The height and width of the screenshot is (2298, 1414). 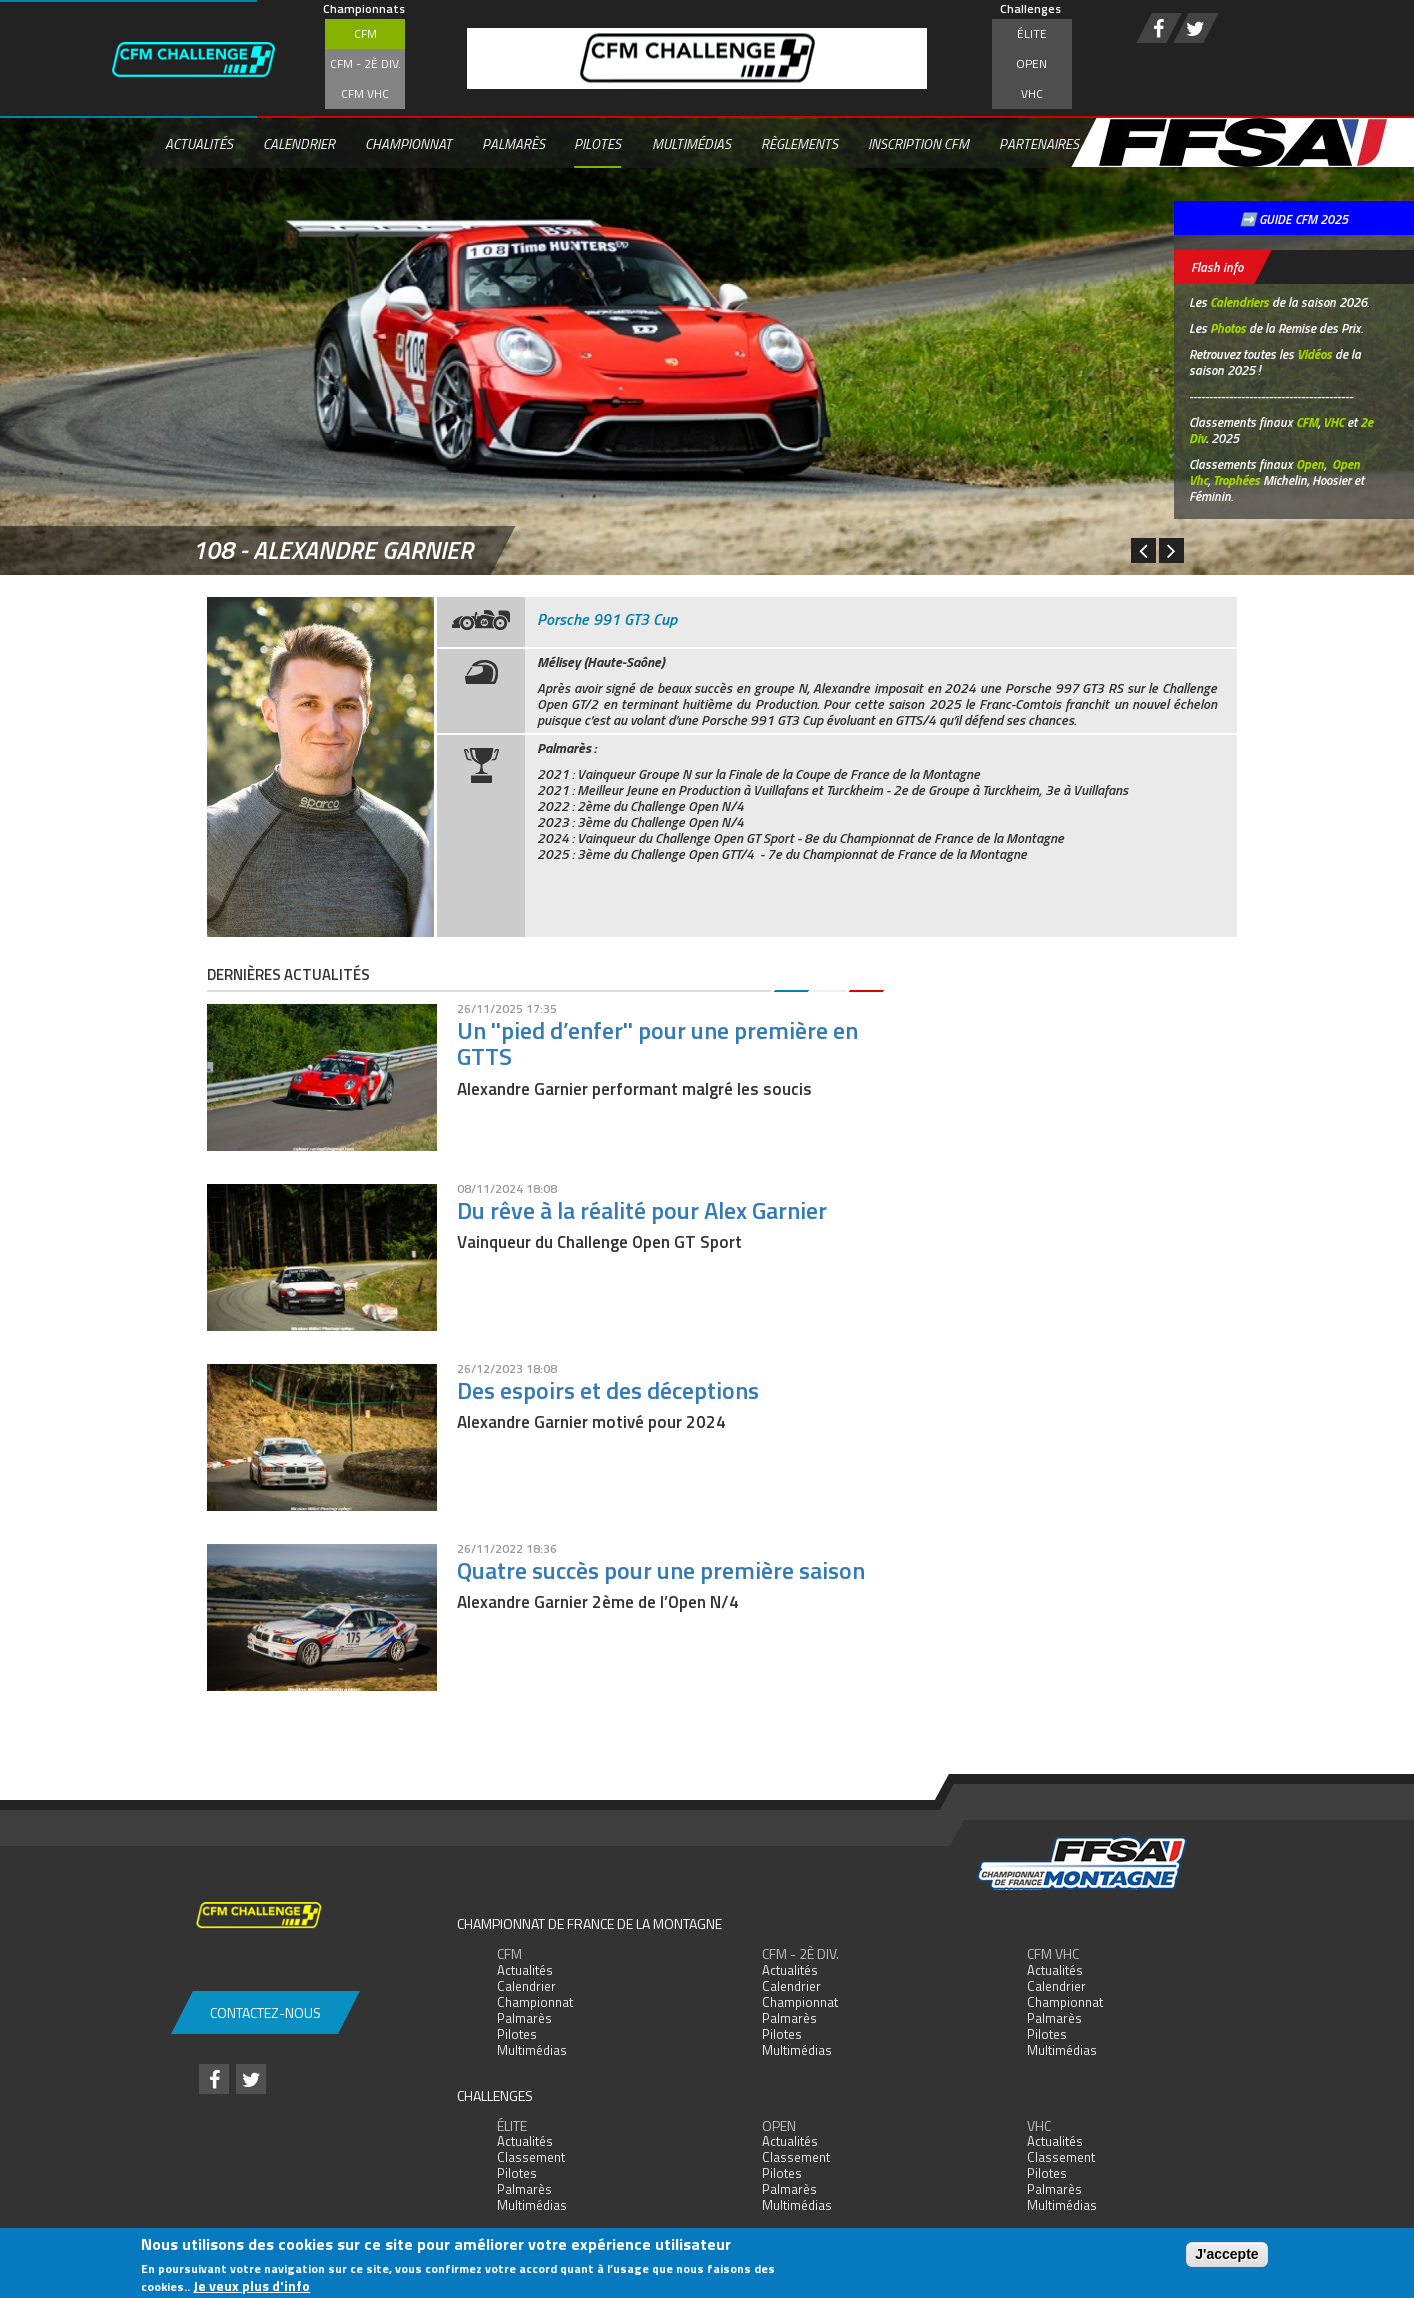 I want to click on Photos, so click(x=1228, y=328).